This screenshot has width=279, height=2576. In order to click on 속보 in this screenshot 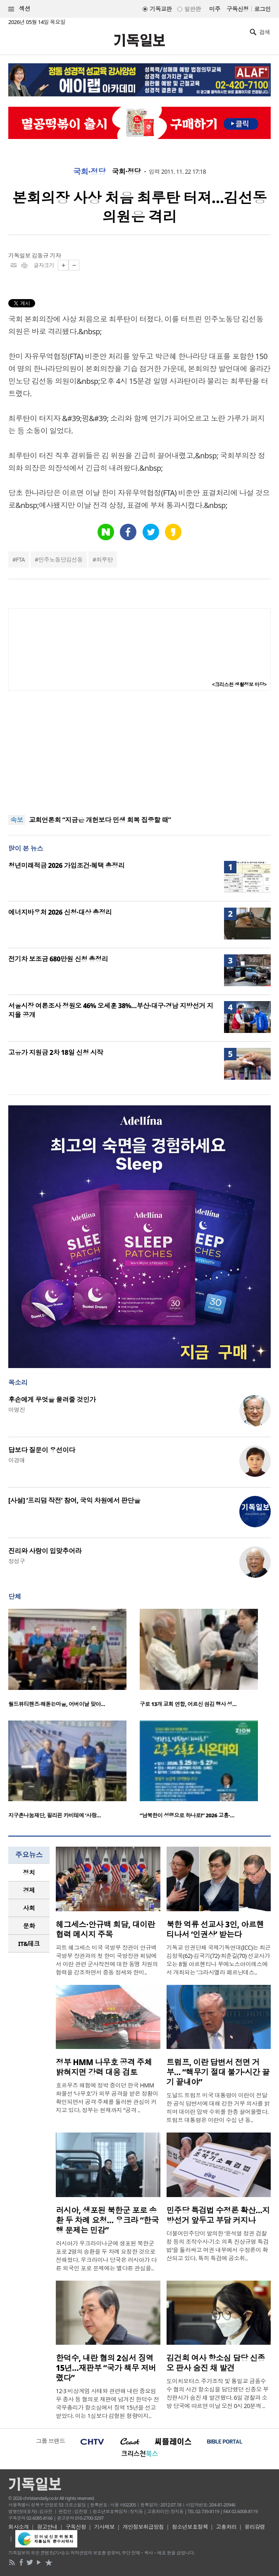, I will do `click(16, 819)`.